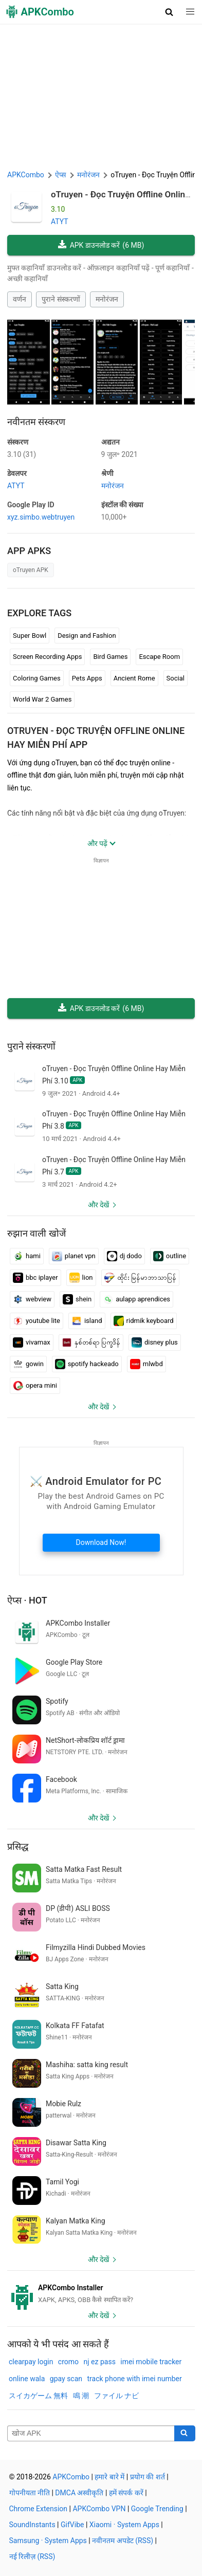  What do you see at coordinates (74, 1256) in the screenshot?
I see `planet vpn` at bounding box center [74, 1256].